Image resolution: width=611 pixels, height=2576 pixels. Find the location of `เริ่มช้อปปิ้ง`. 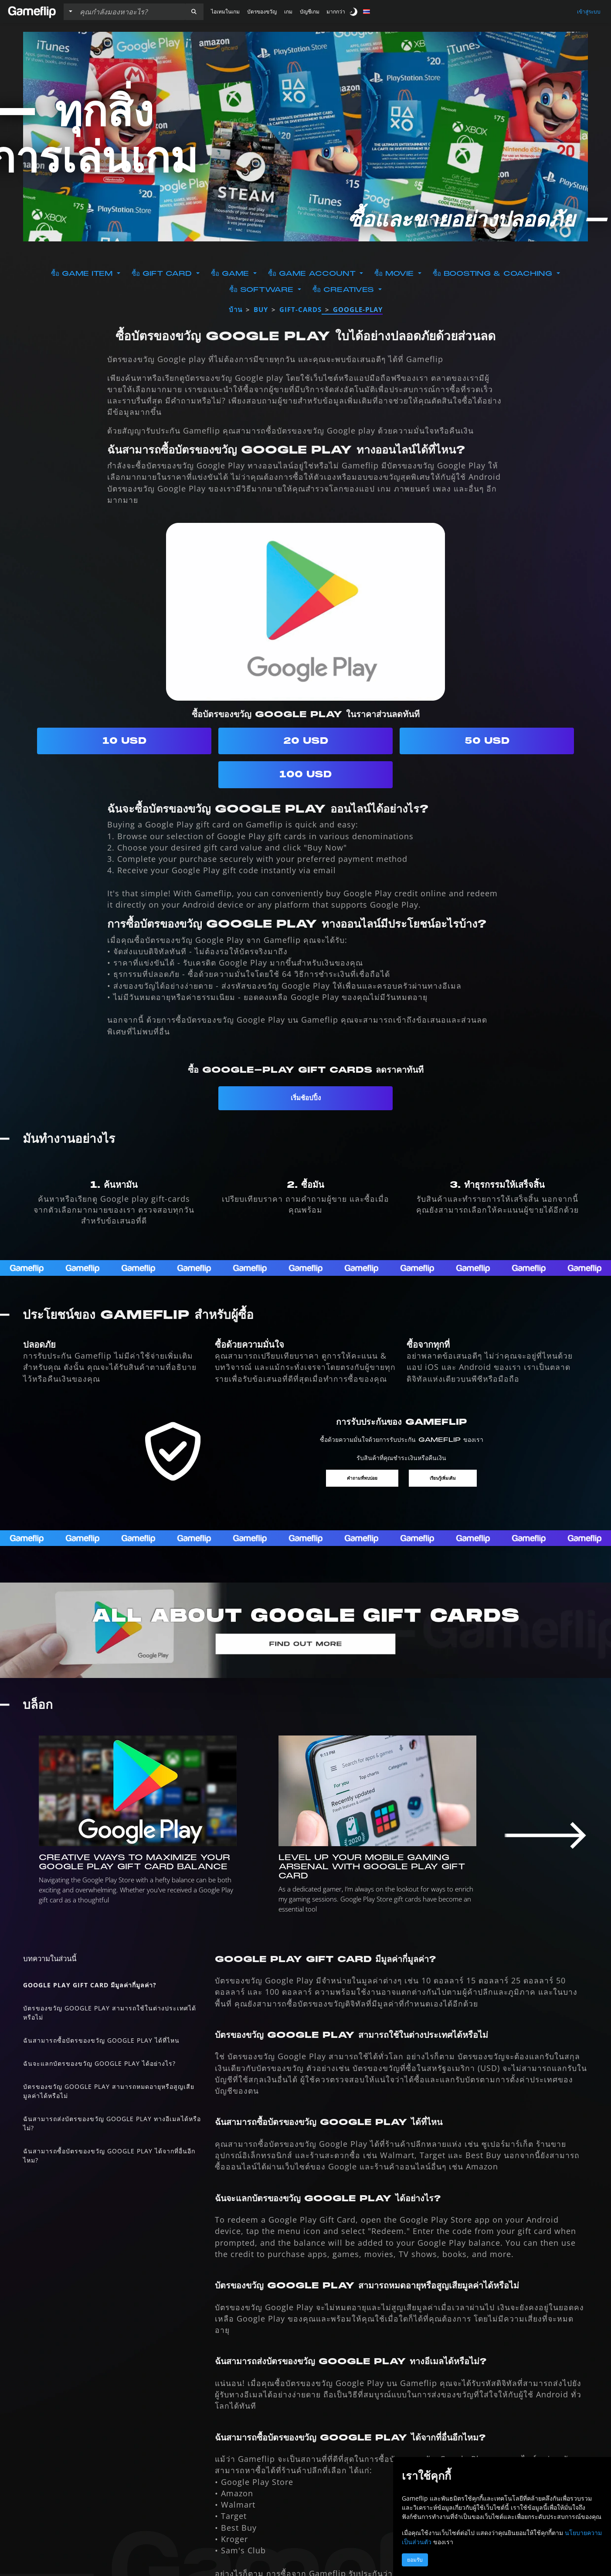

เริ่มช้อปปิ้ง is located at coordinates (306, 1098).